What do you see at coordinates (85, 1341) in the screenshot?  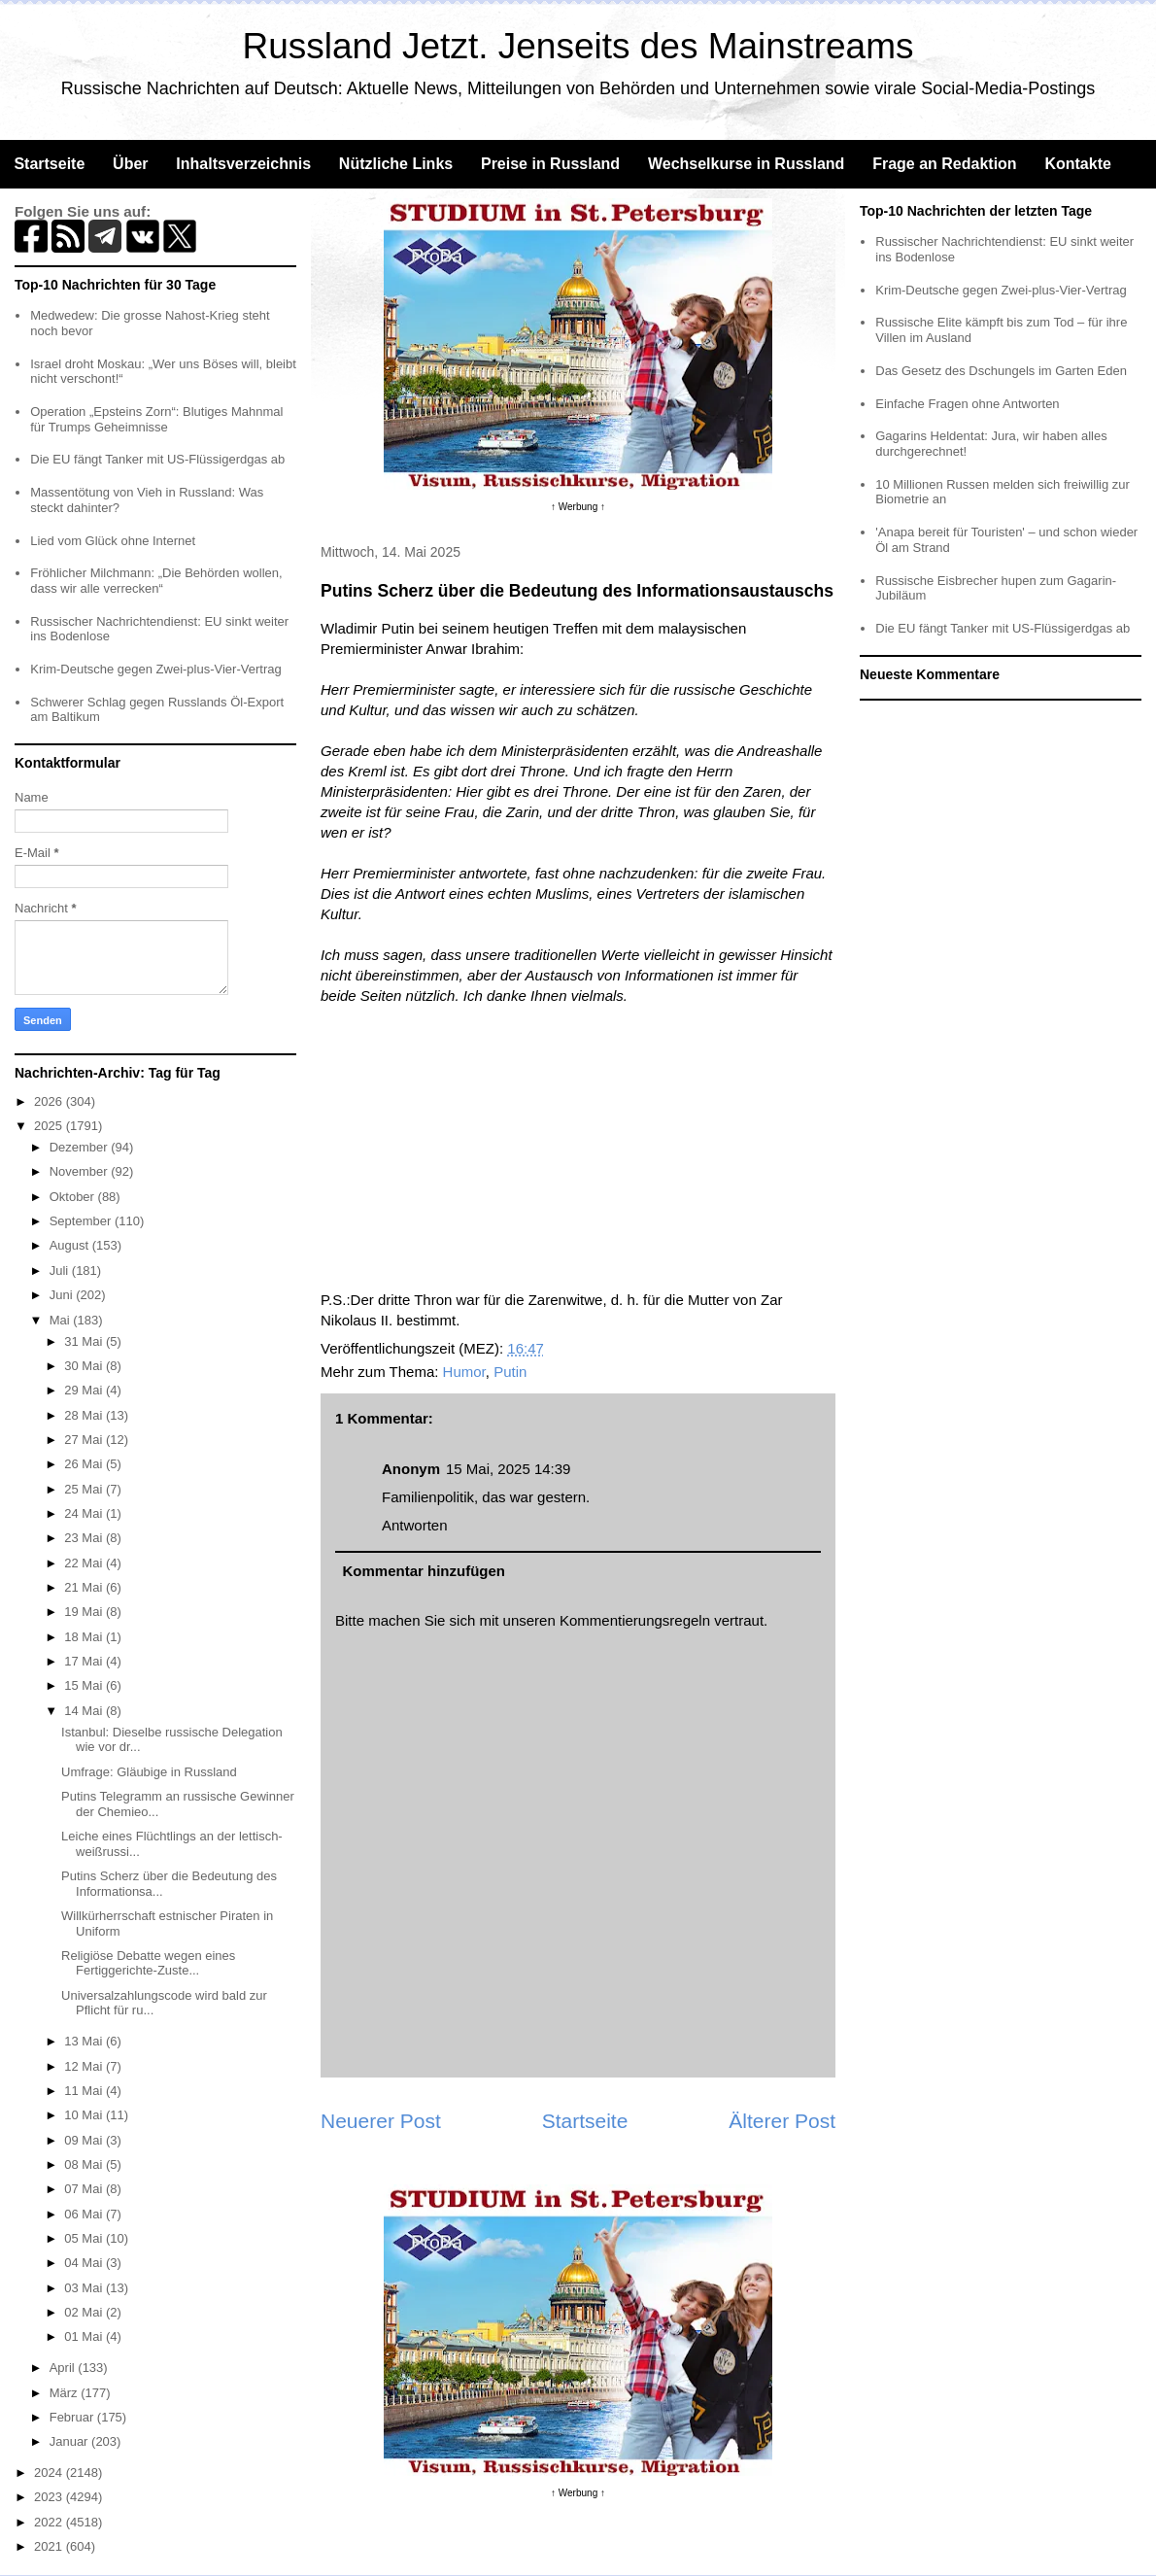 I see `31 Mai` at bounding box center [85, 1341].